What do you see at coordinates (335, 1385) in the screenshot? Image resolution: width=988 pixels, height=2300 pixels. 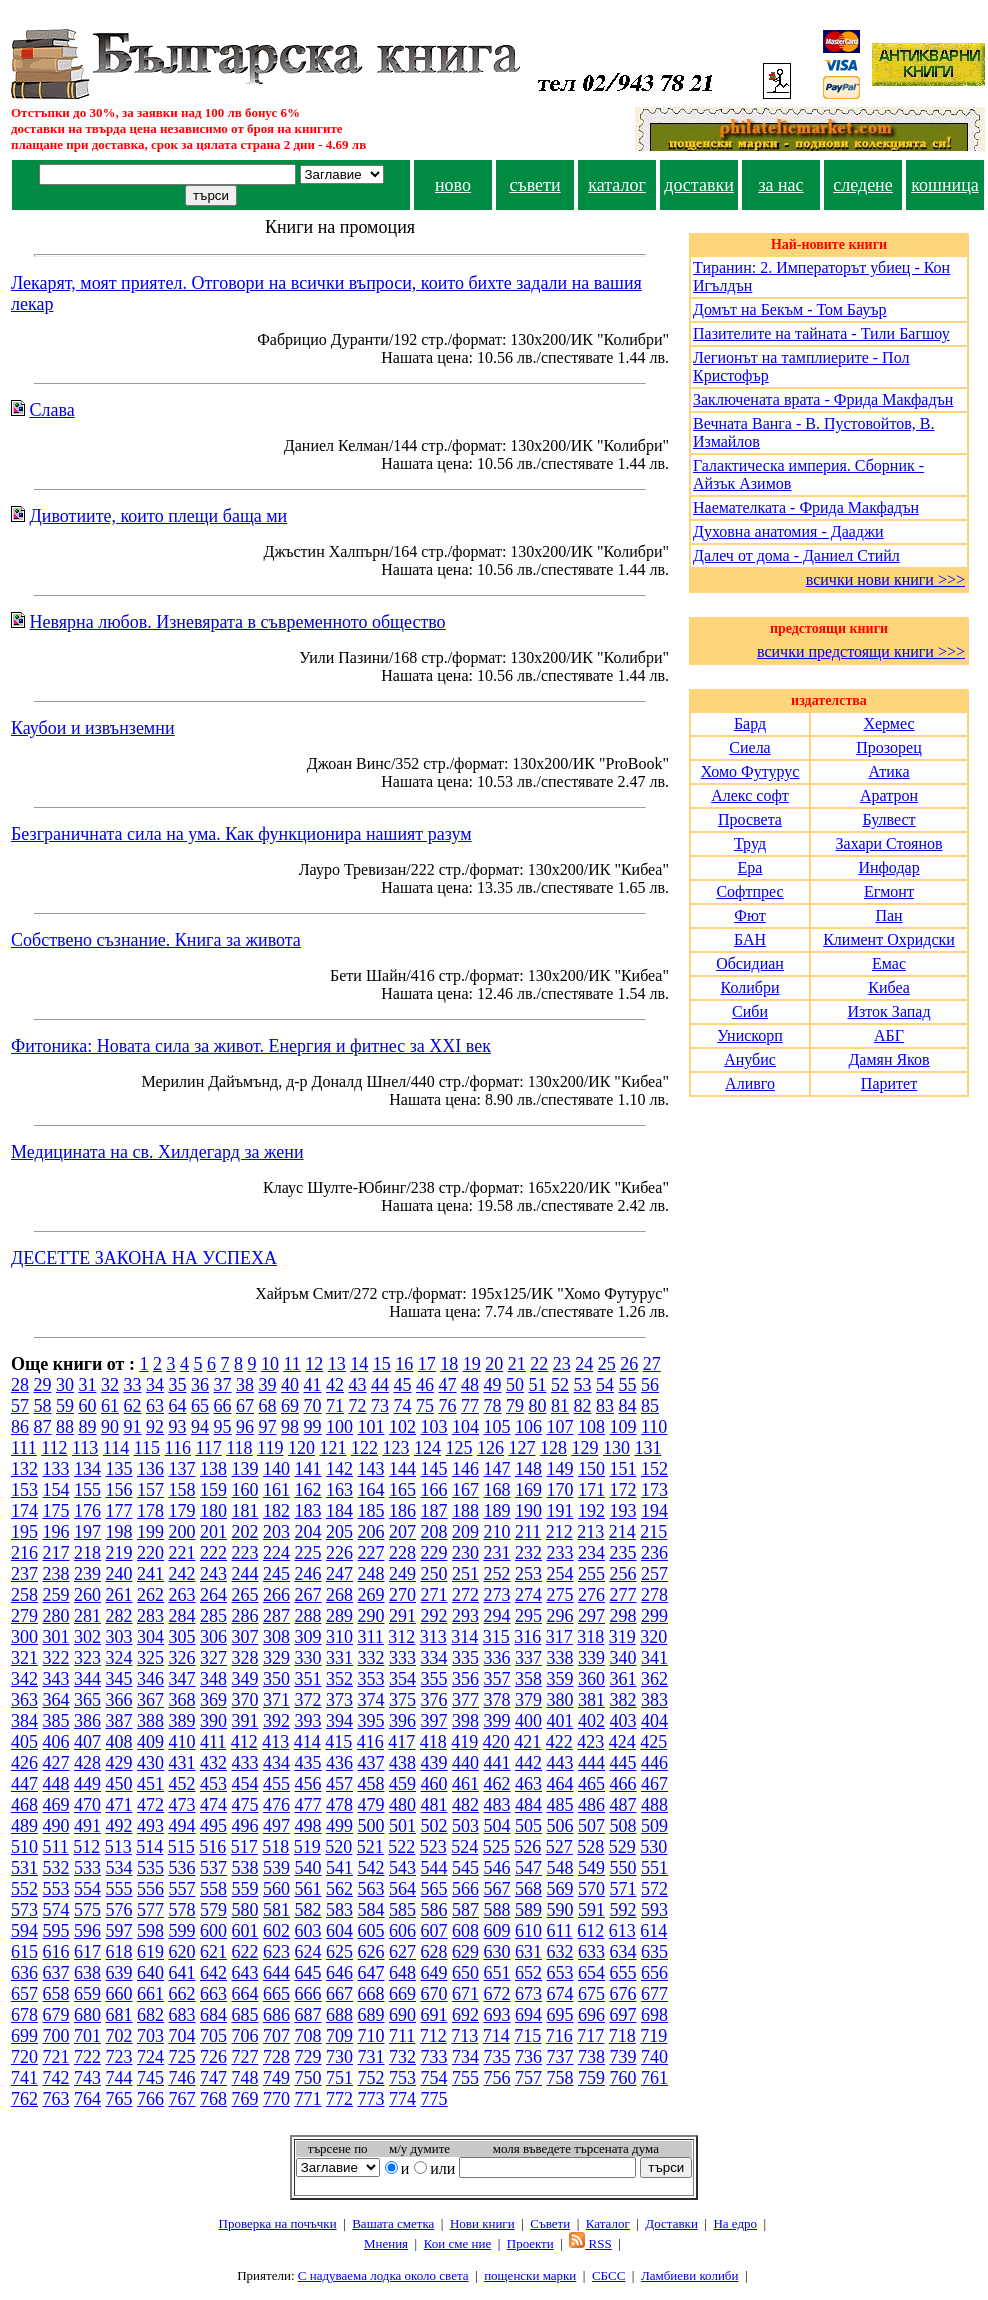 I see `42` at bounding box center [335, 1385].